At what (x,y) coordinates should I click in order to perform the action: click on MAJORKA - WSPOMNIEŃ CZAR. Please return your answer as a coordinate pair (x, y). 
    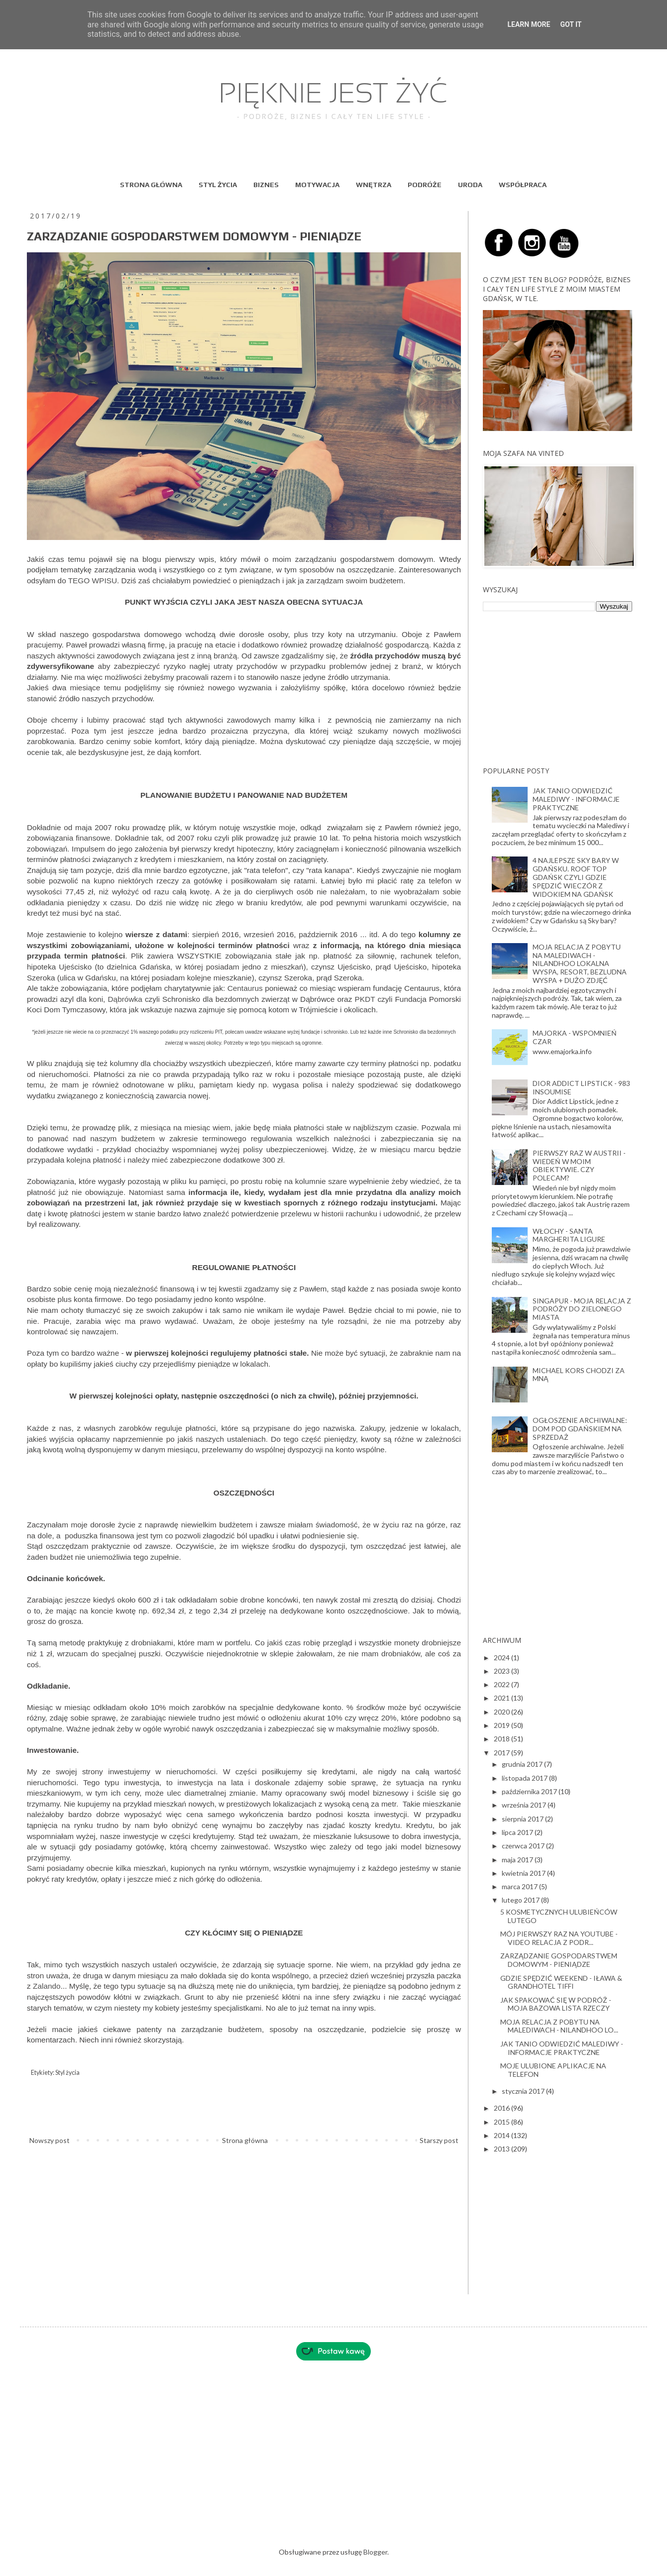
    Looking at the image, I should click on (575, 1037).